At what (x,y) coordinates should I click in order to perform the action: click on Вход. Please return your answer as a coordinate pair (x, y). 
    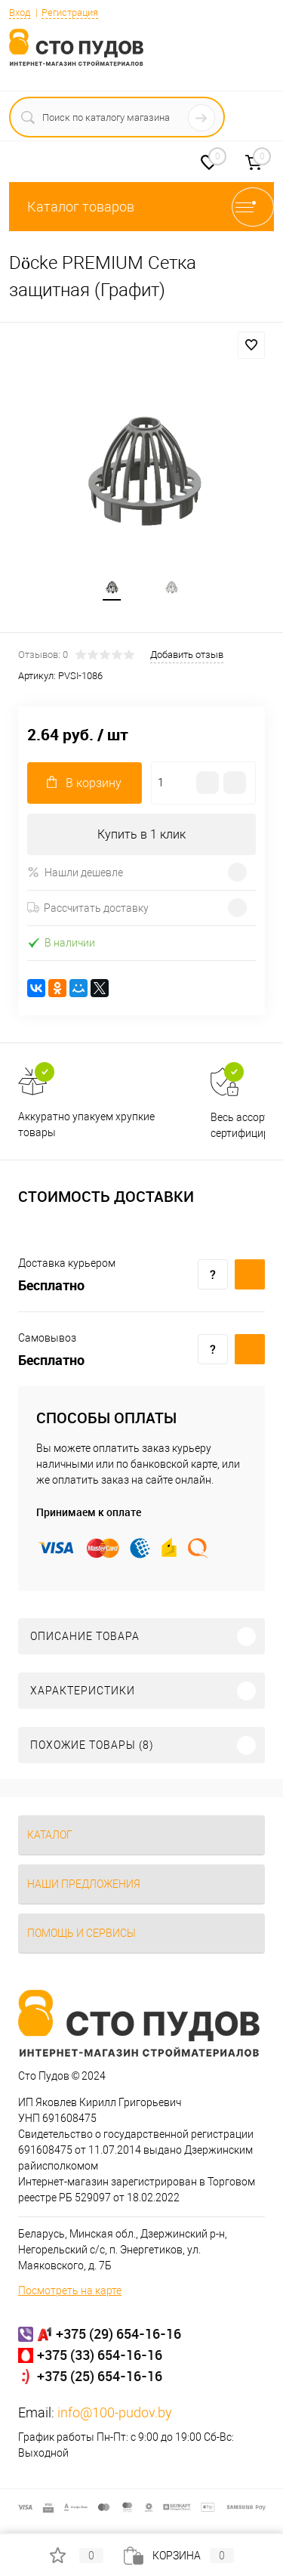
    Looking at the image, I should click on (19, 12).